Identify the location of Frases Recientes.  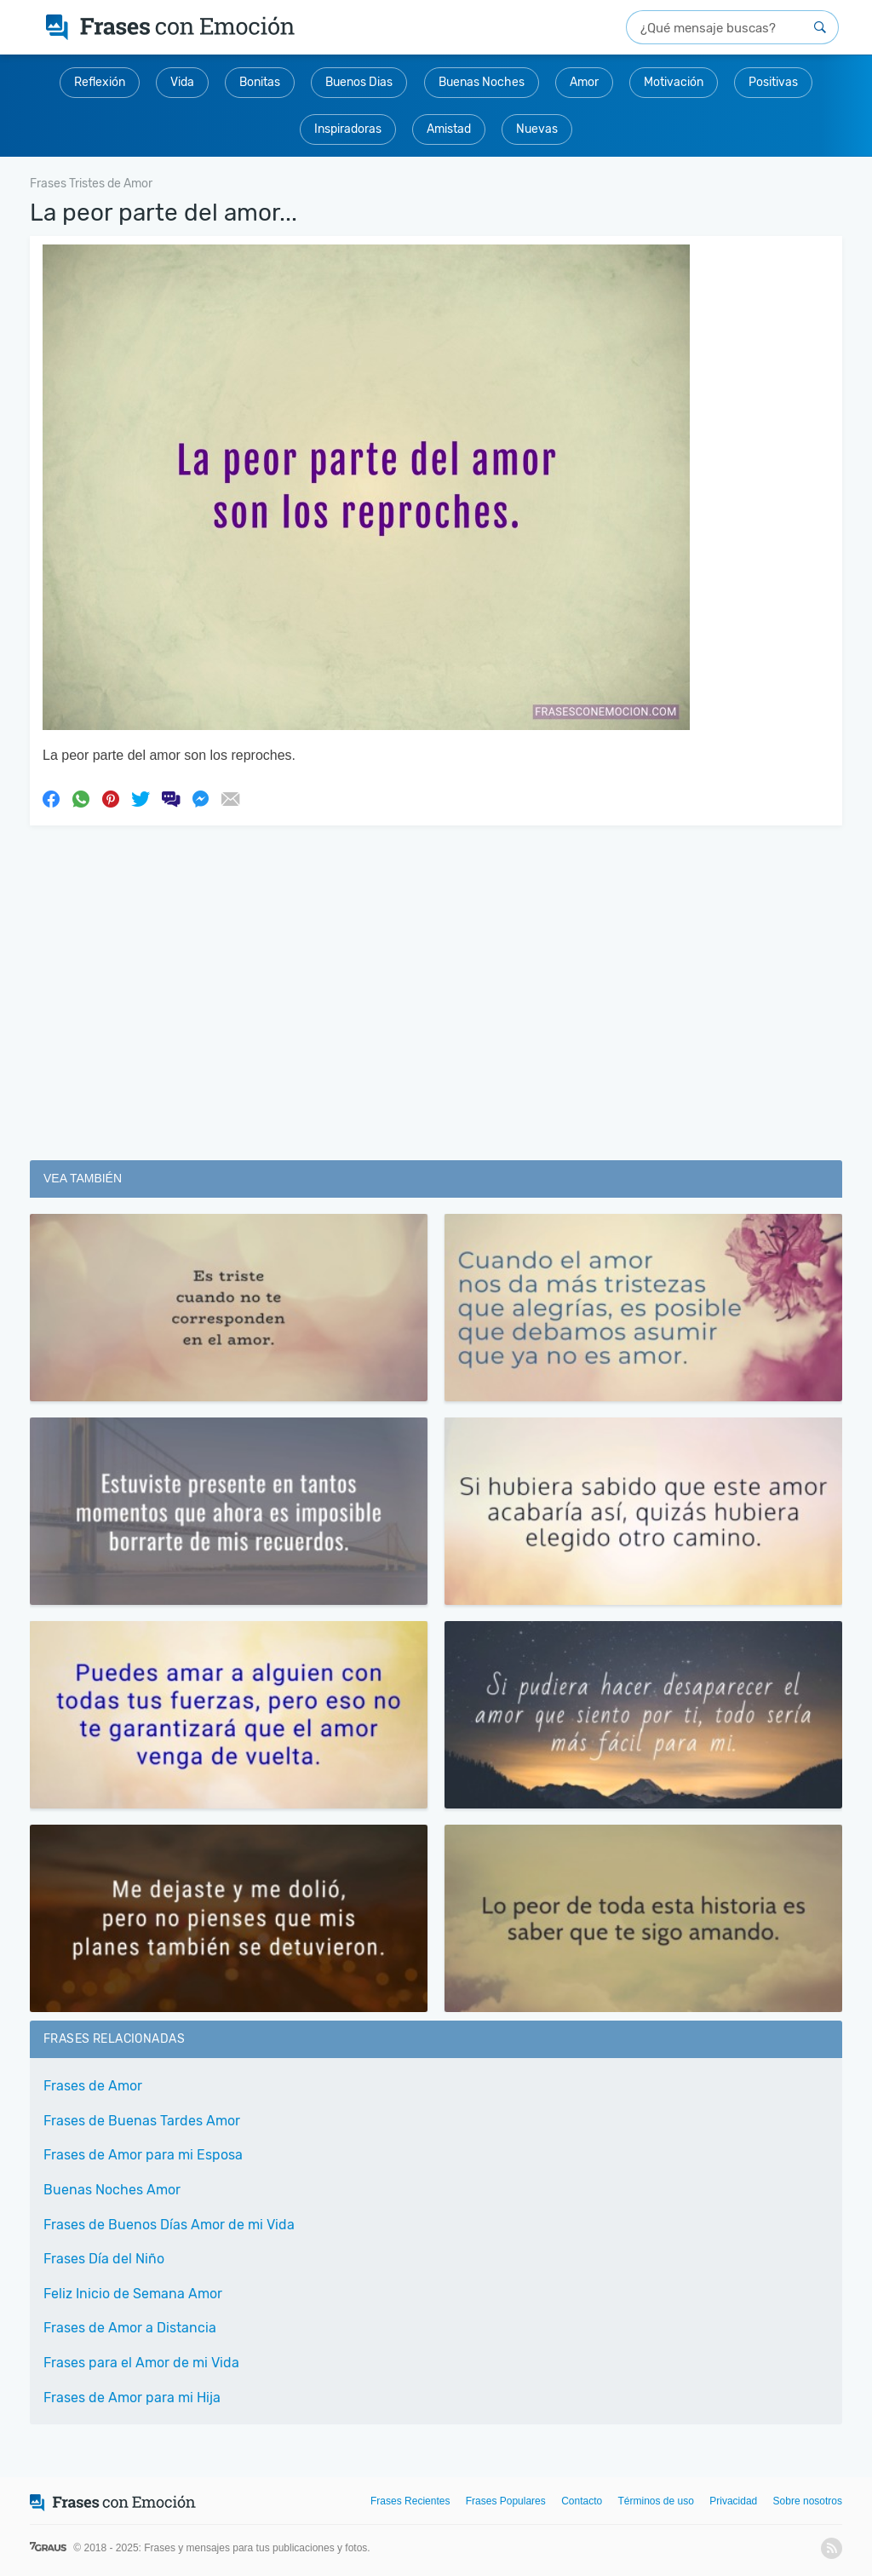
(410, 2501).